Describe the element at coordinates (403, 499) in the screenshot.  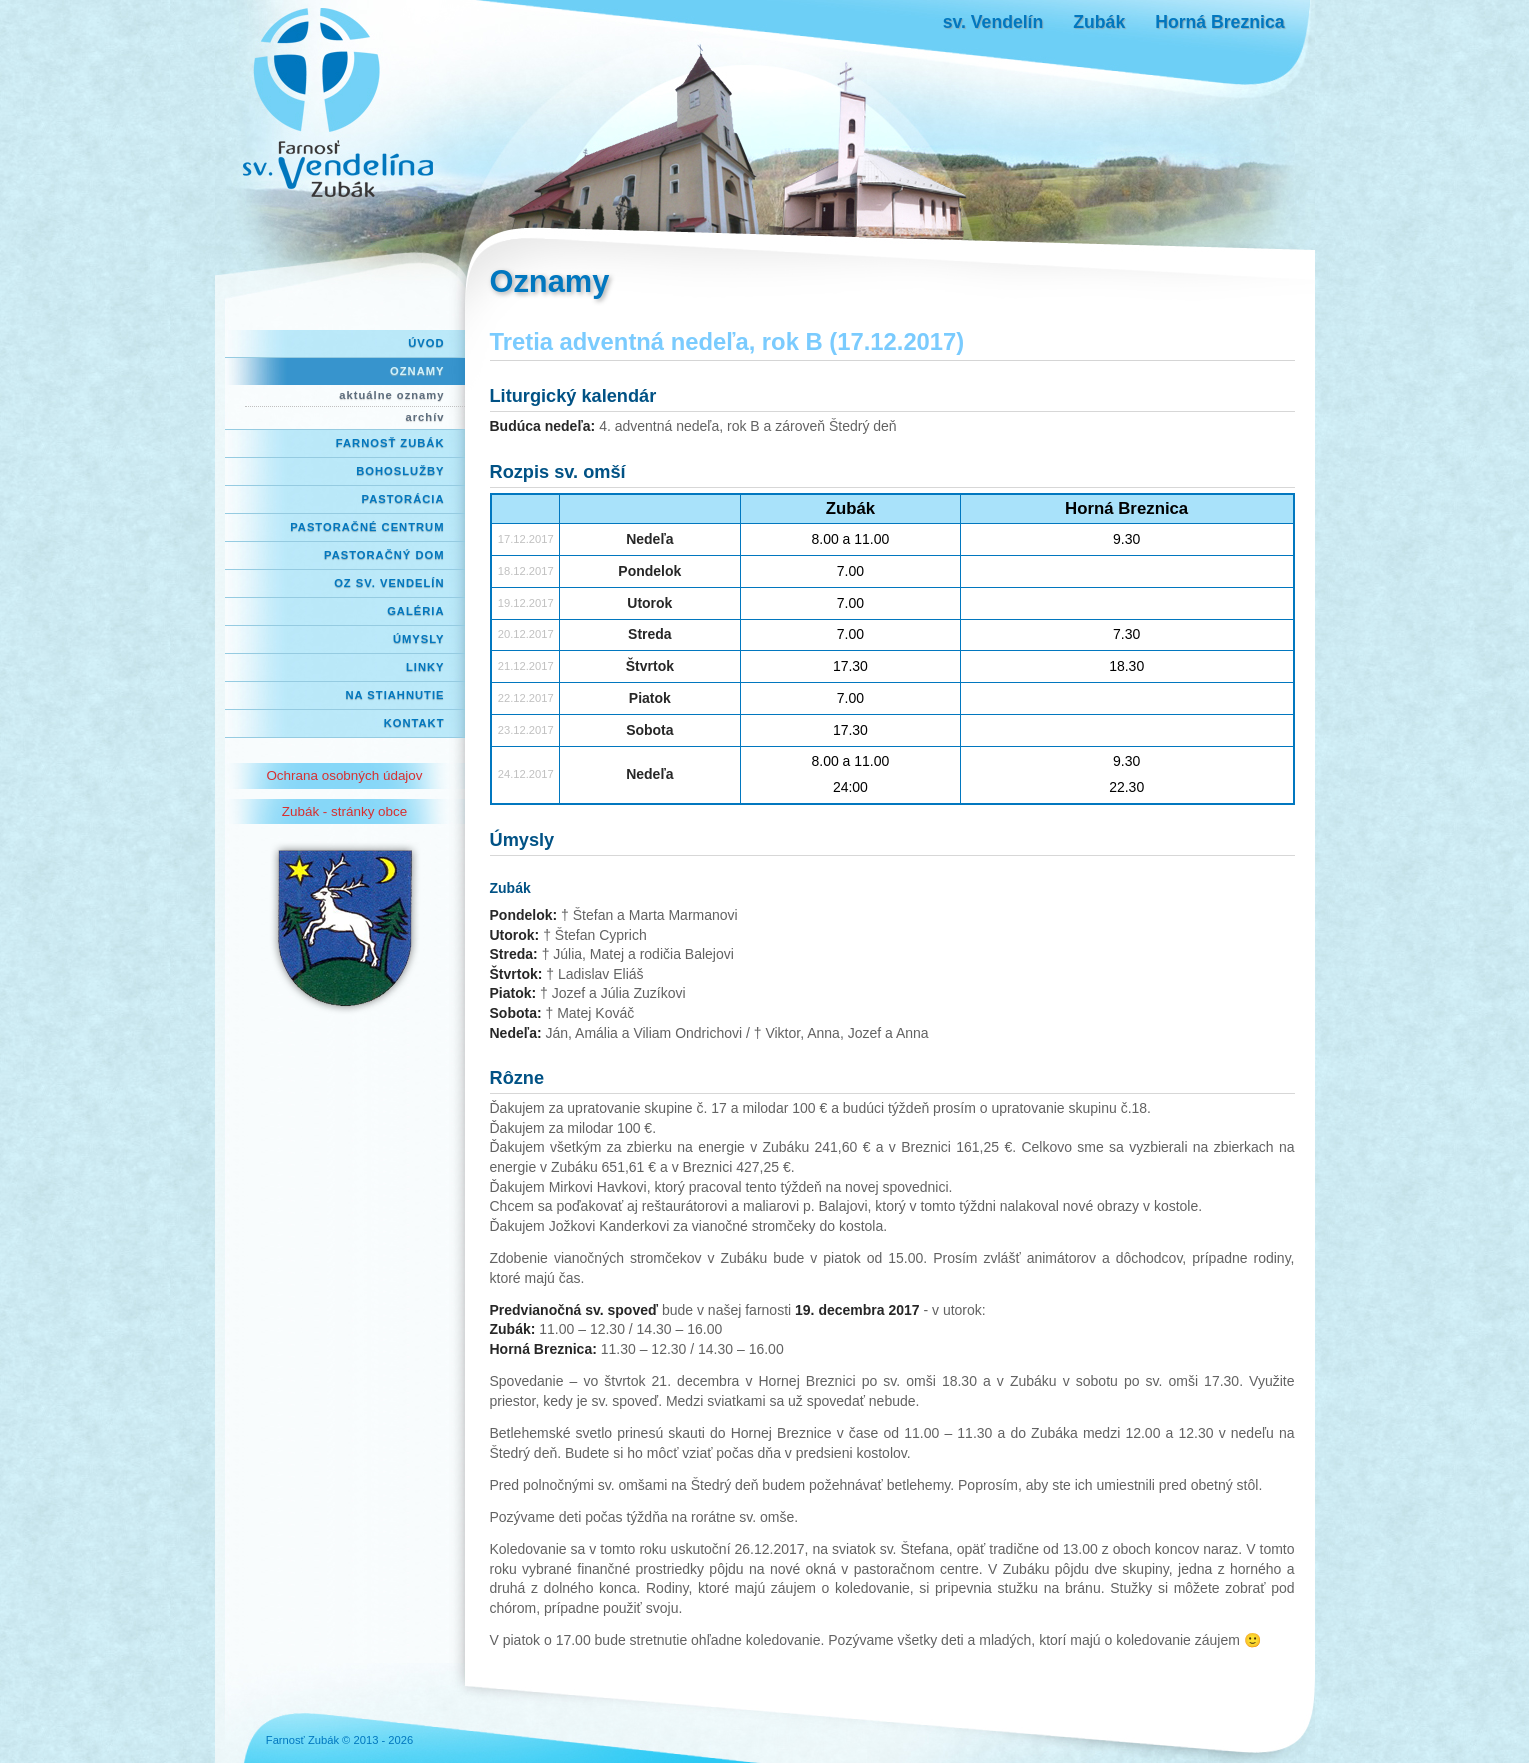
I see `Pastorácia` at that location.